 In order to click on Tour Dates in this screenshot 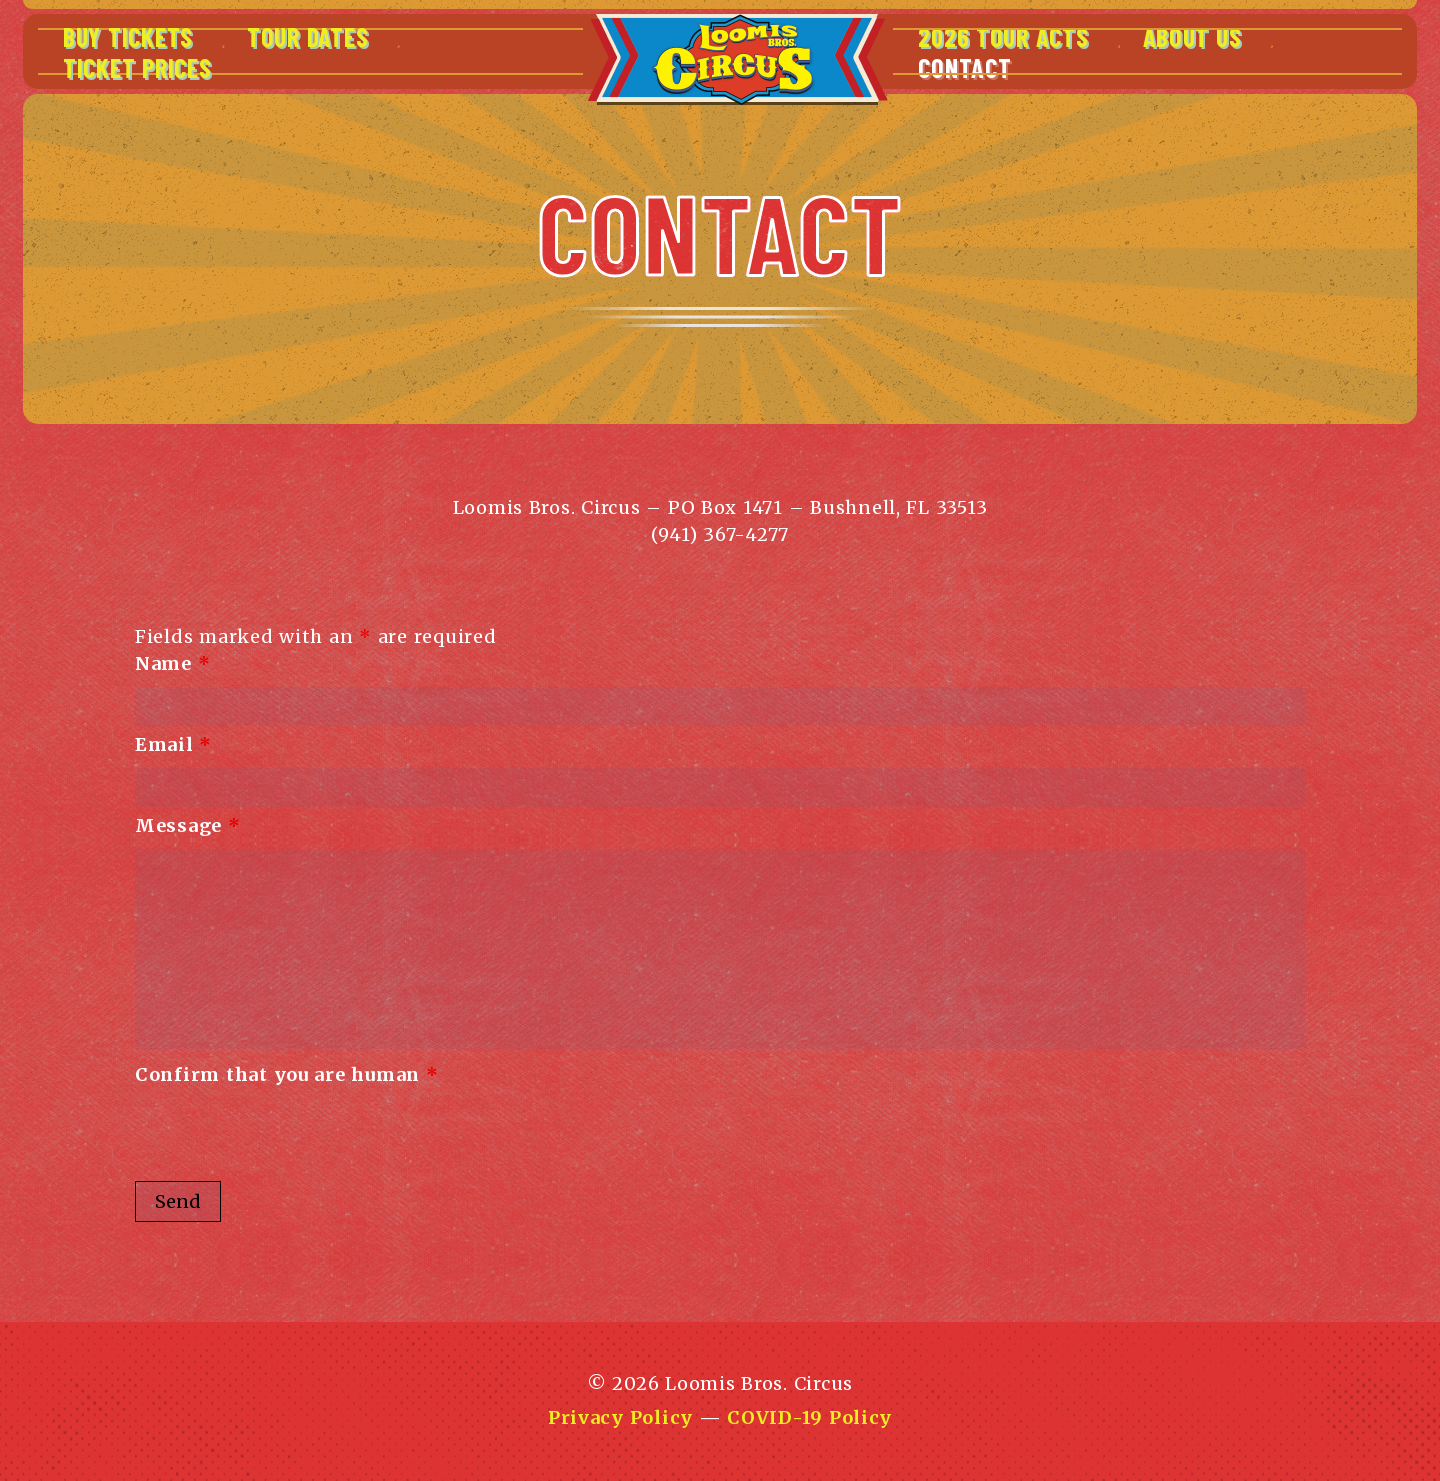, I will do `click(307, 36)`.